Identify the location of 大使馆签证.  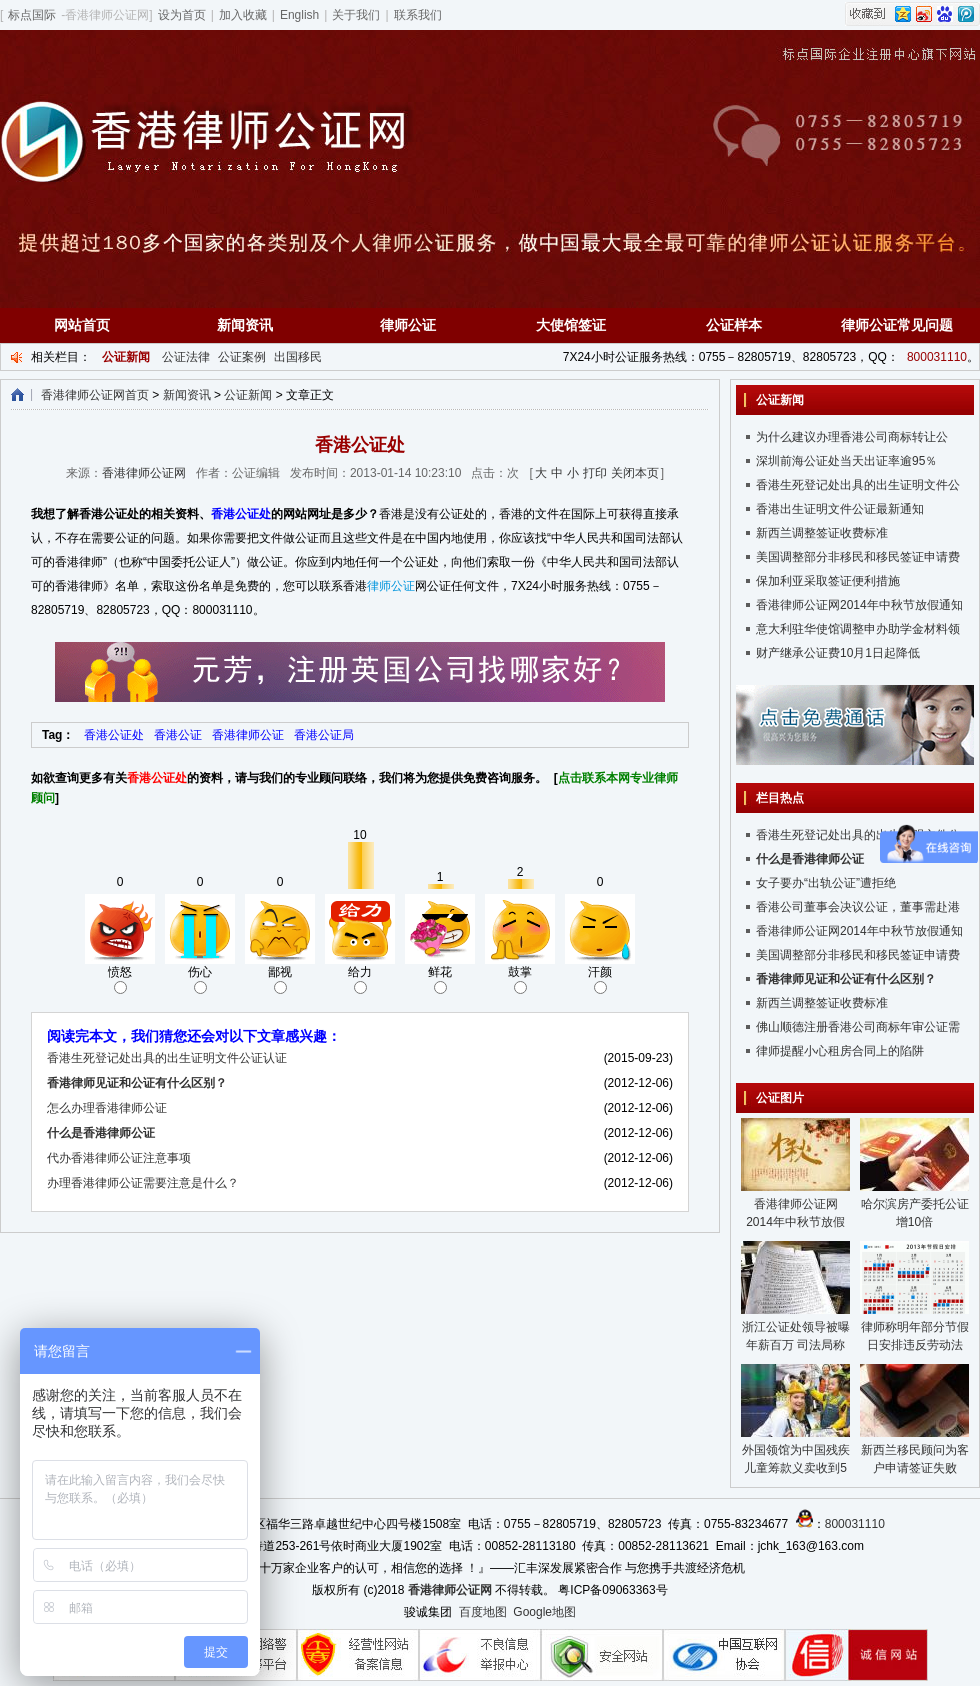
(571, 325).